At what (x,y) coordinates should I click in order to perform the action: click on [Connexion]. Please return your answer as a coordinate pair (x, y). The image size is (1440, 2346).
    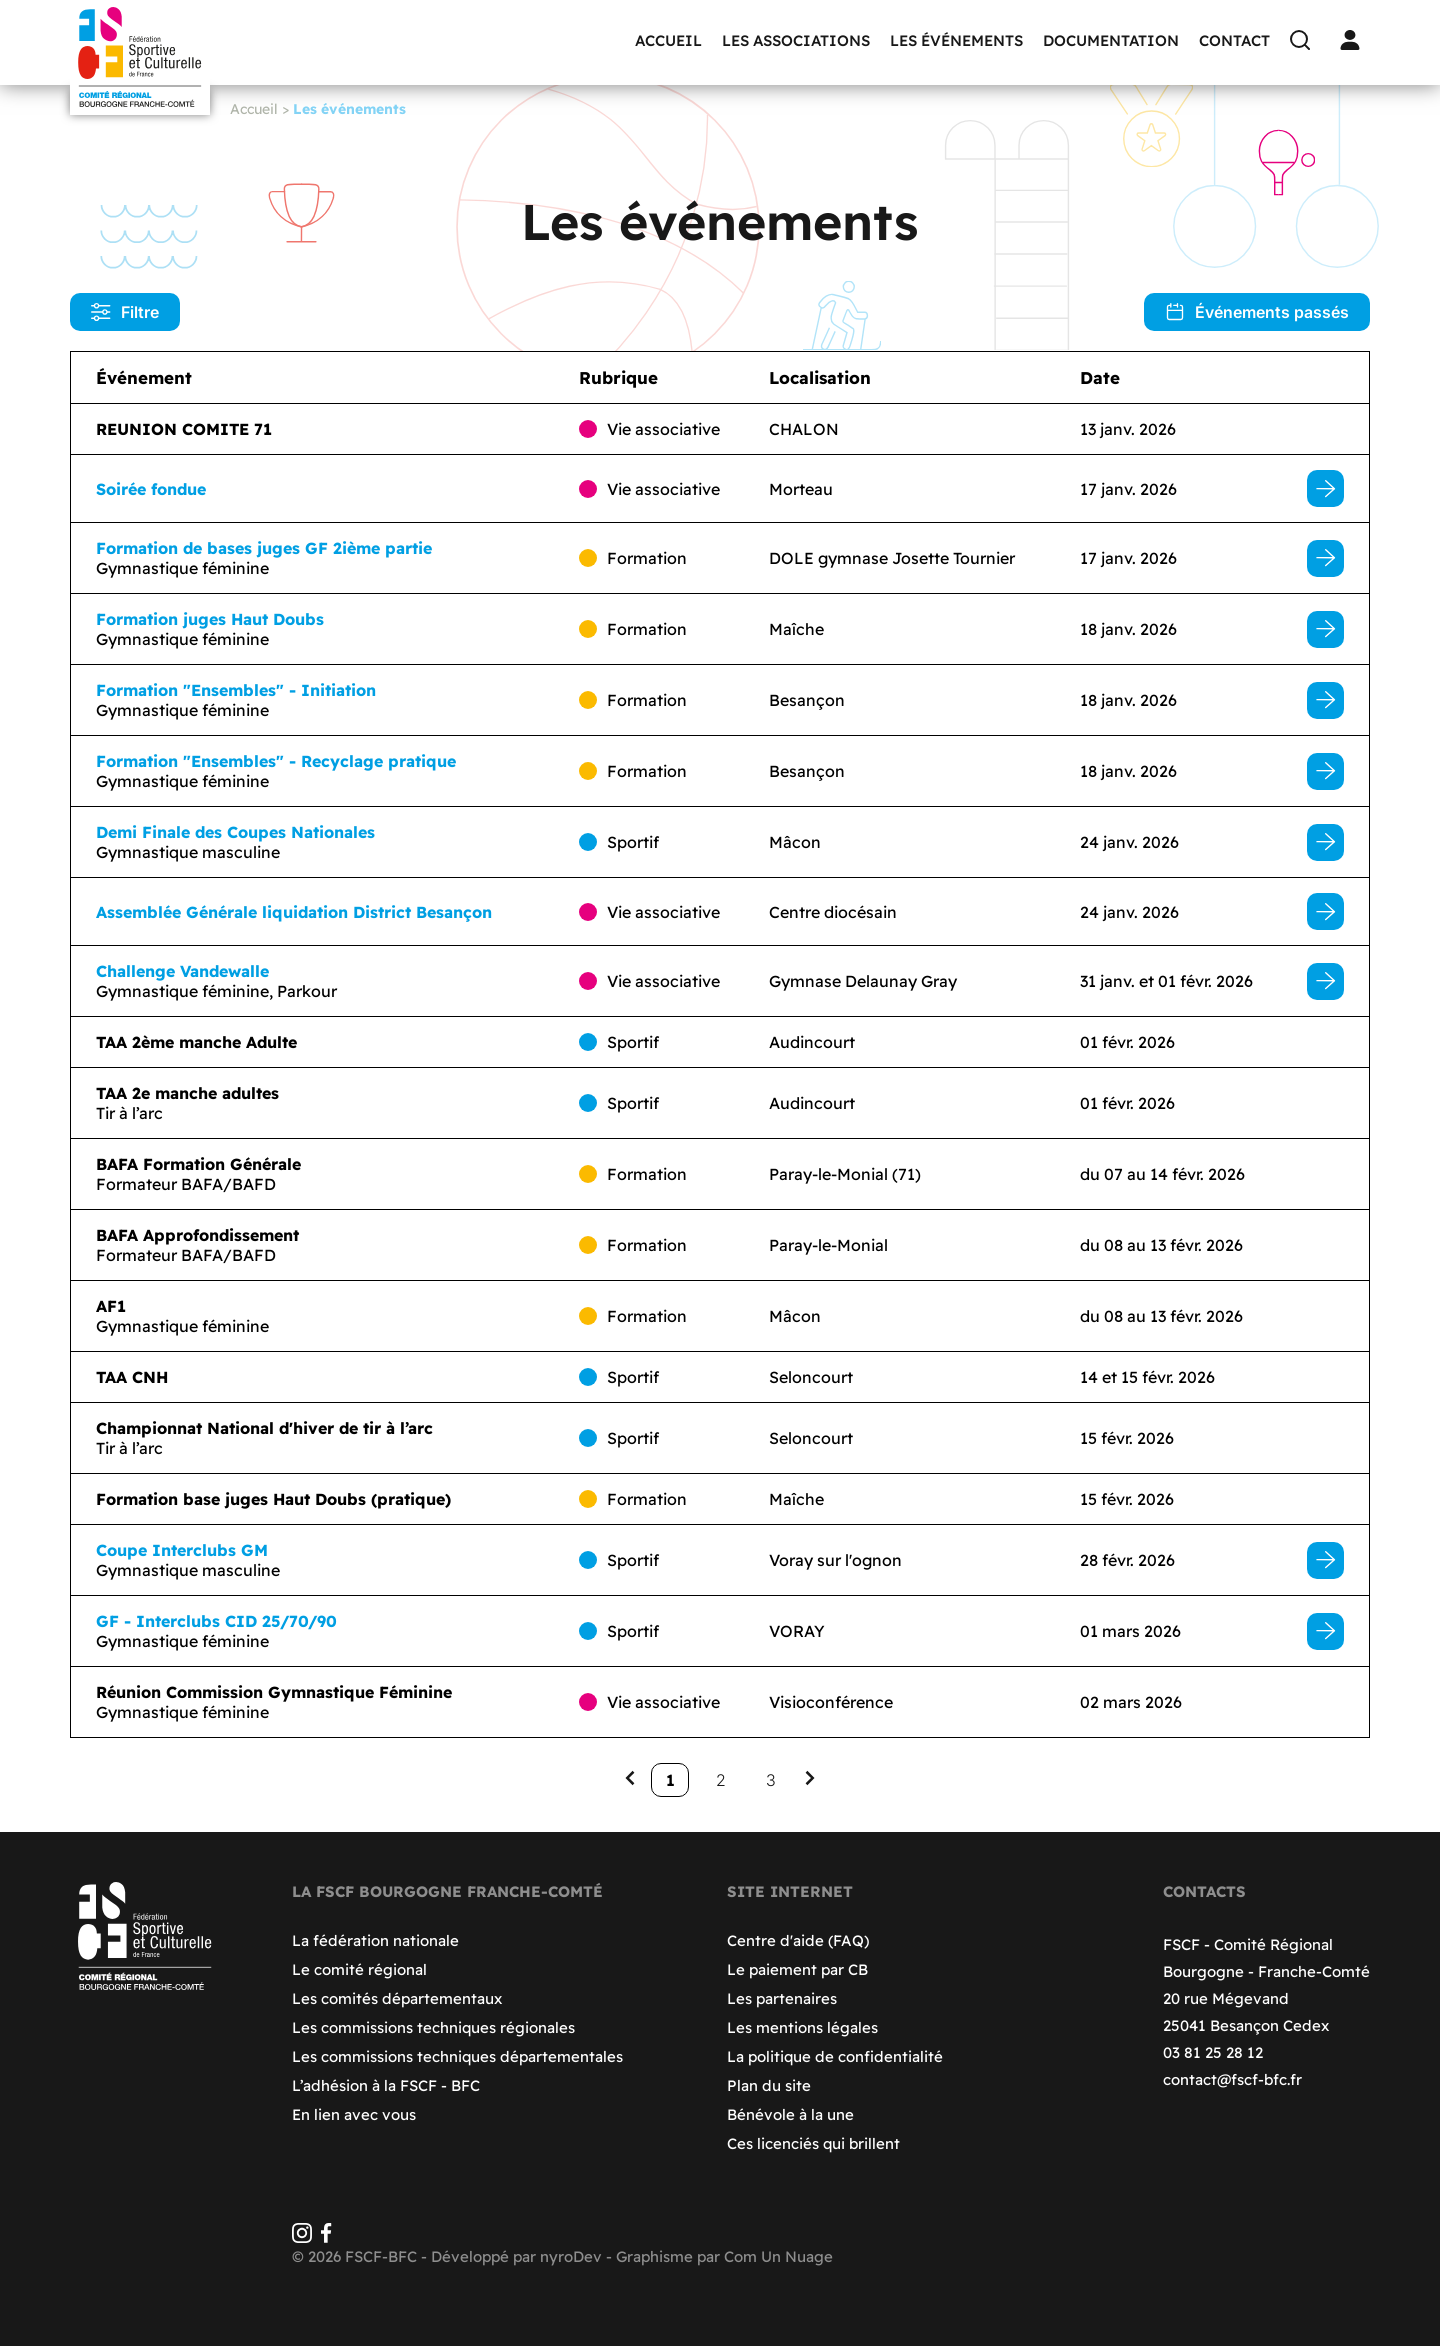
    Looking at the image, I should click on (1355, 40).